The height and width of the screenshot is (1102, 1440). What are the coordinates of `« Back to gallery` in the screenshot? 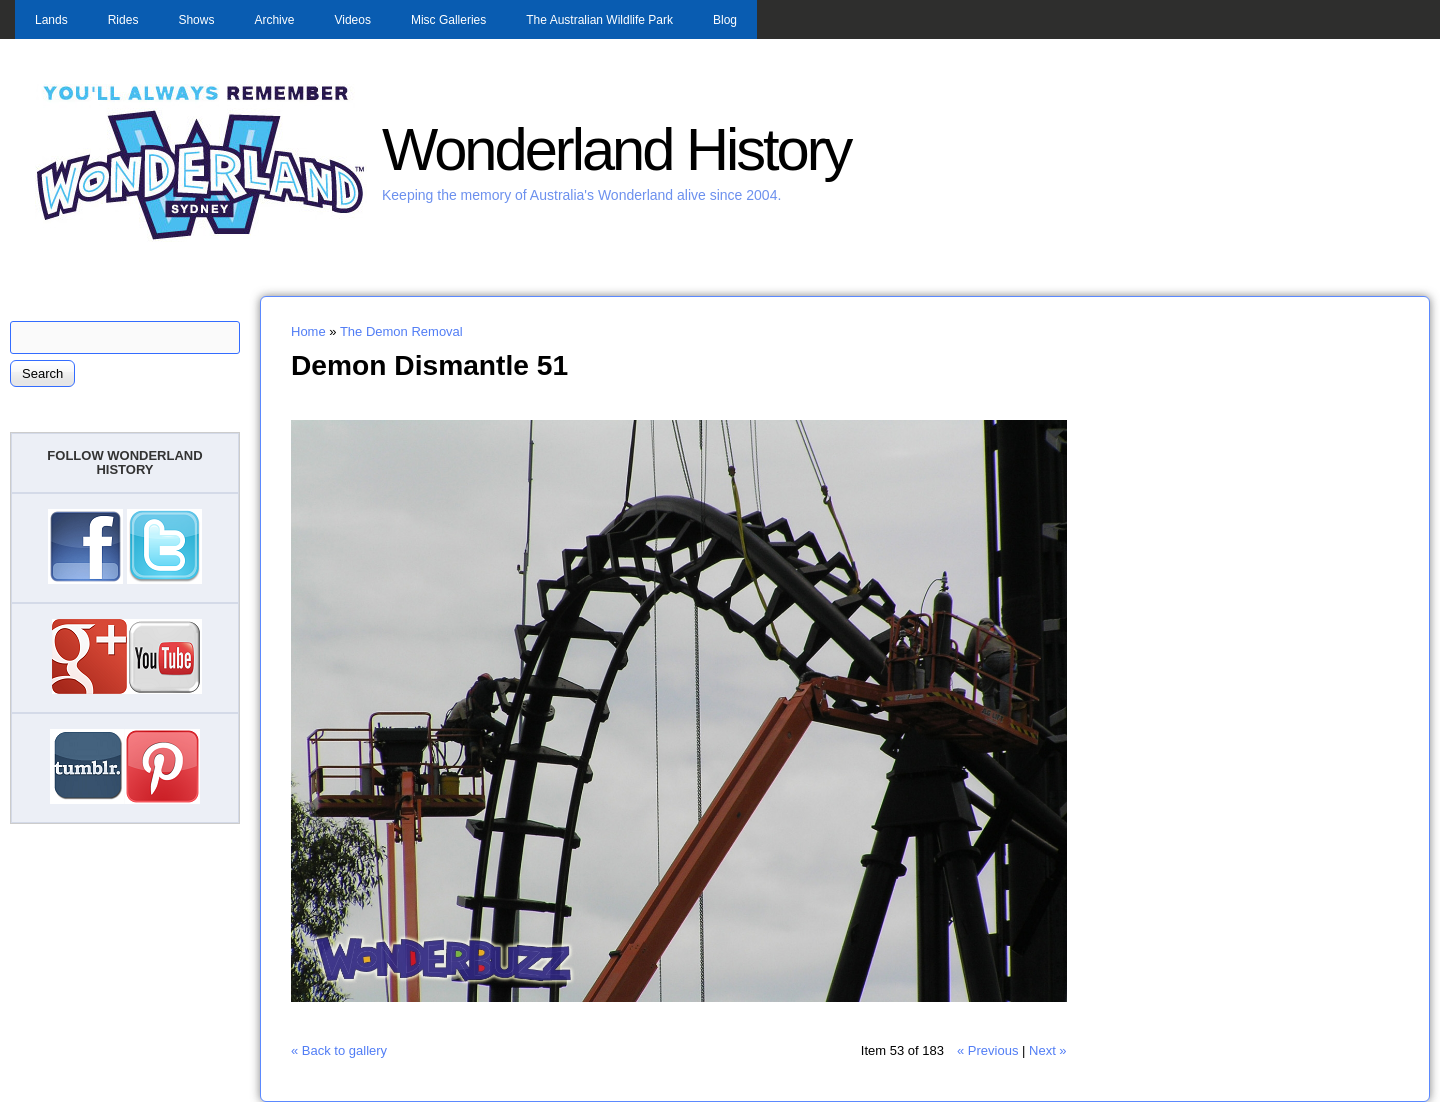 It's located at (339, 1050).